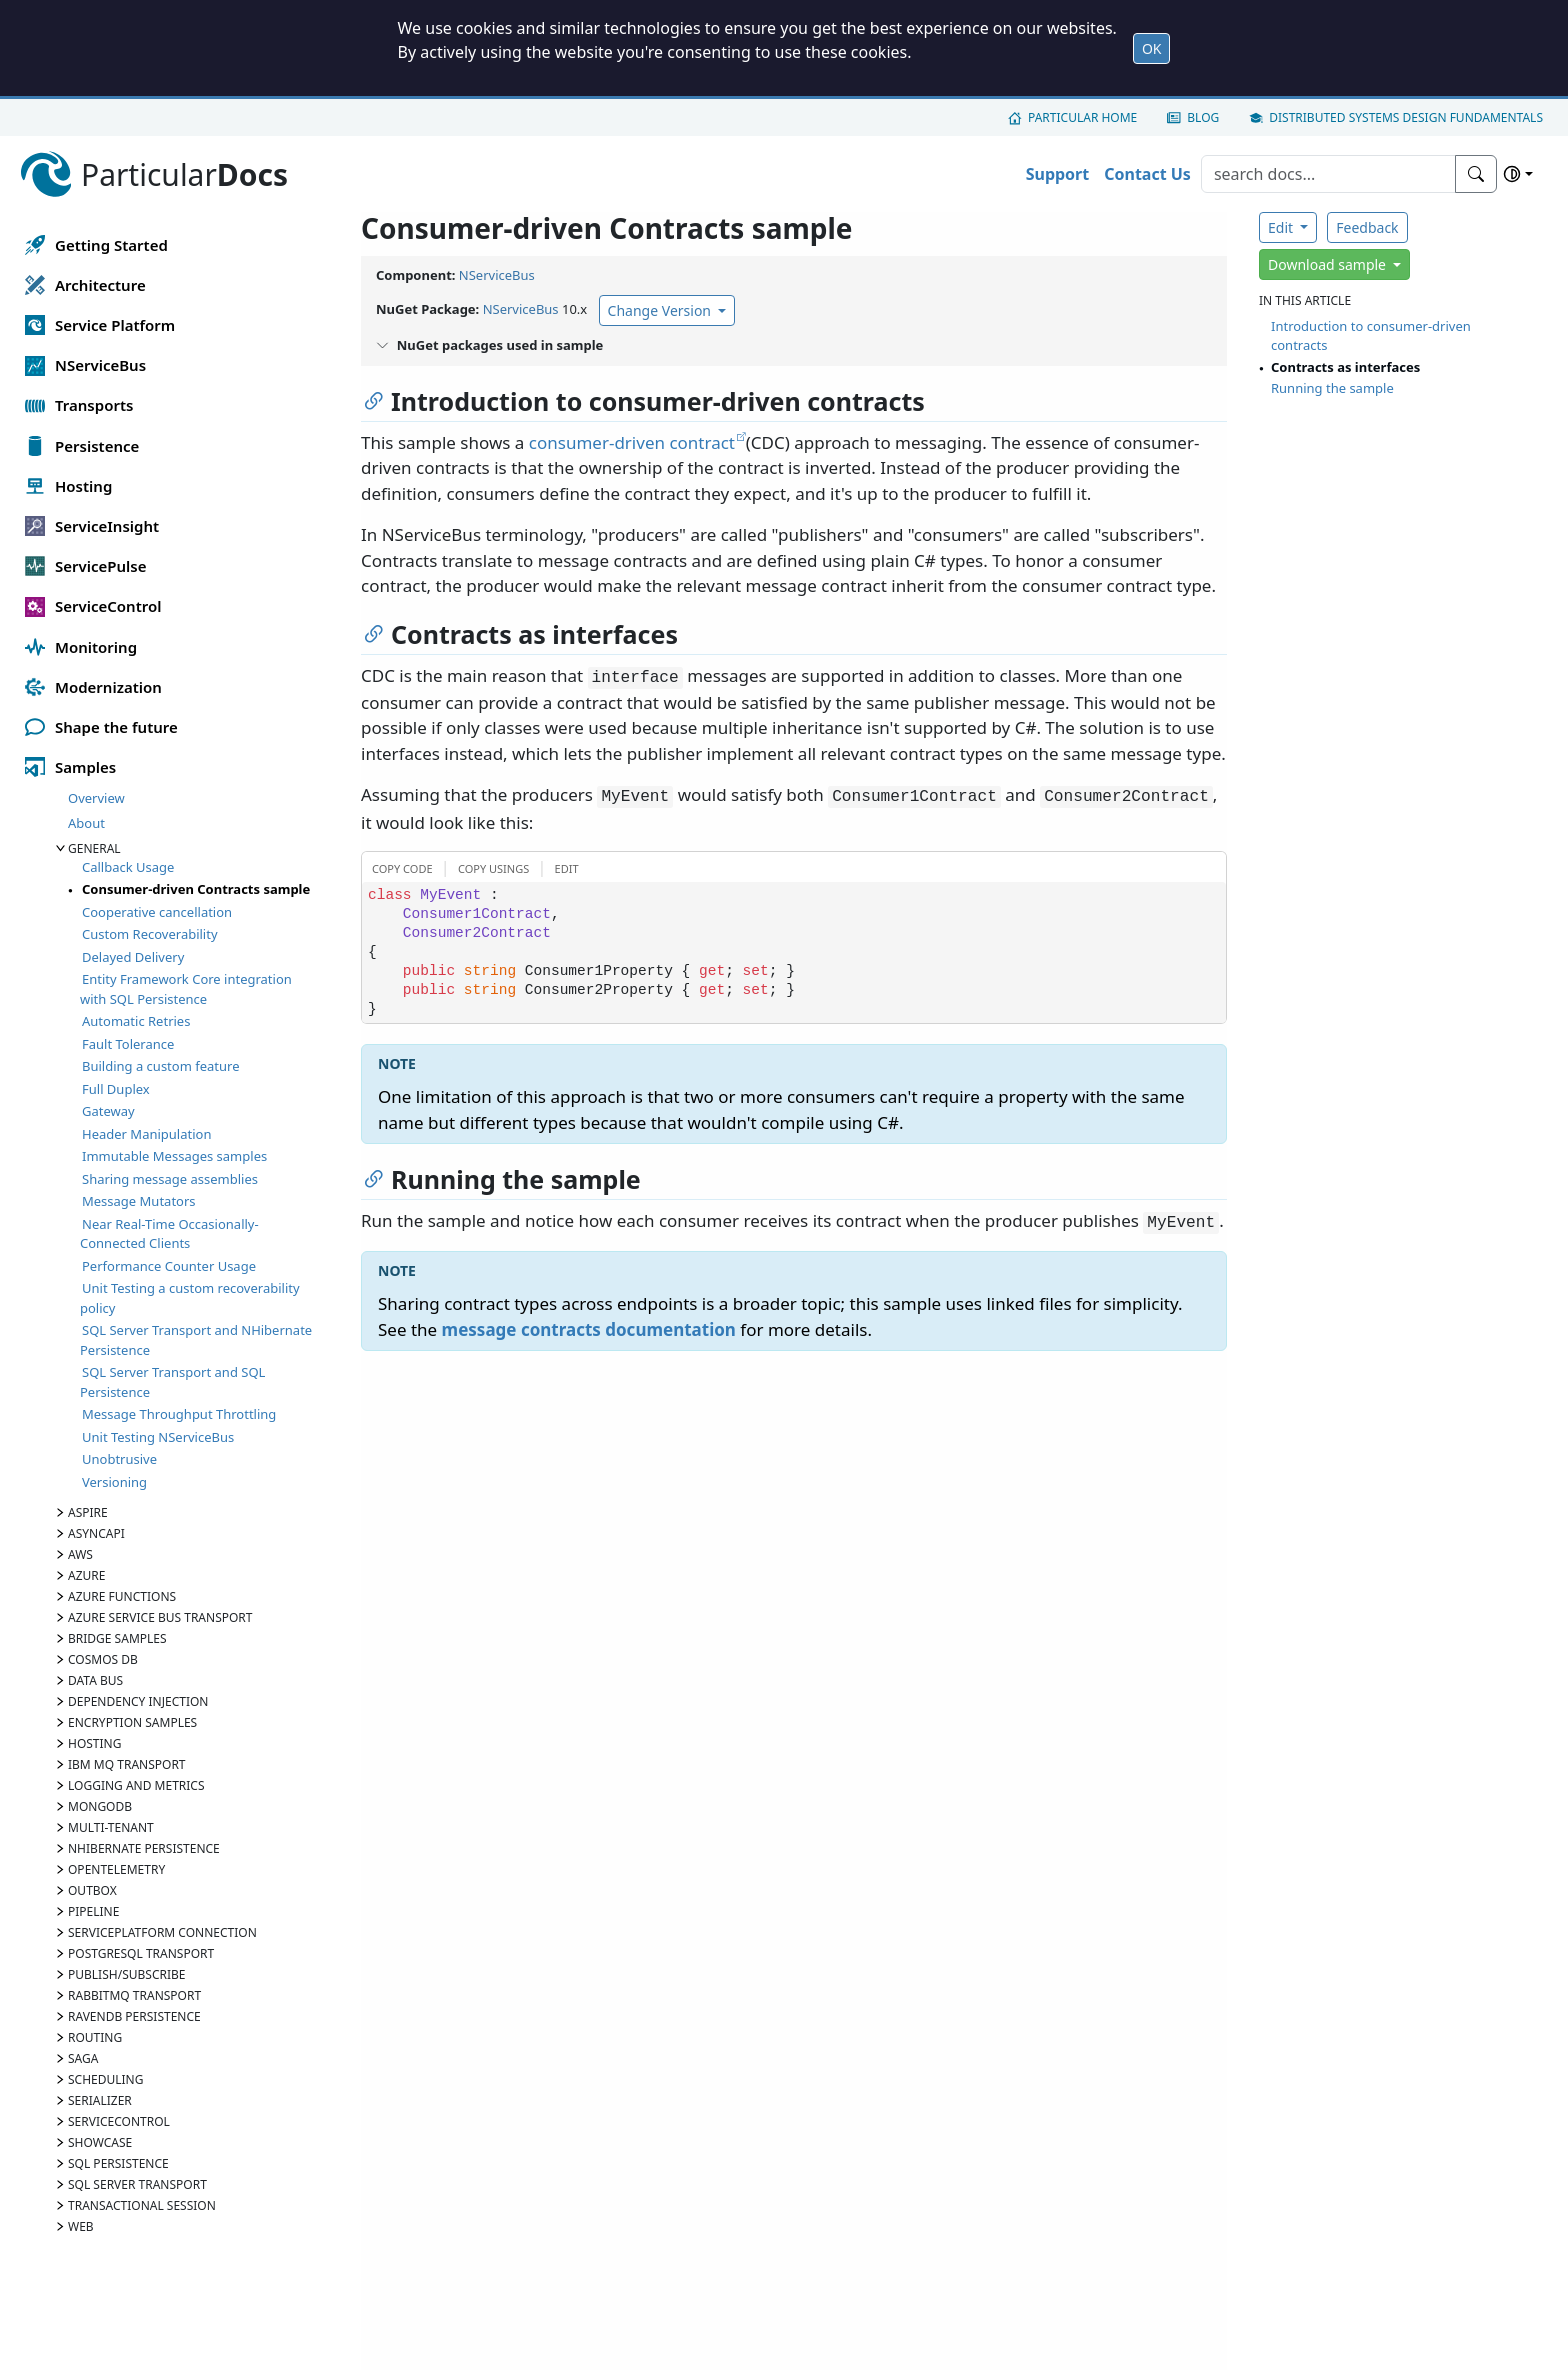  I want to click on Header Manipulation, so click(146, 1134).